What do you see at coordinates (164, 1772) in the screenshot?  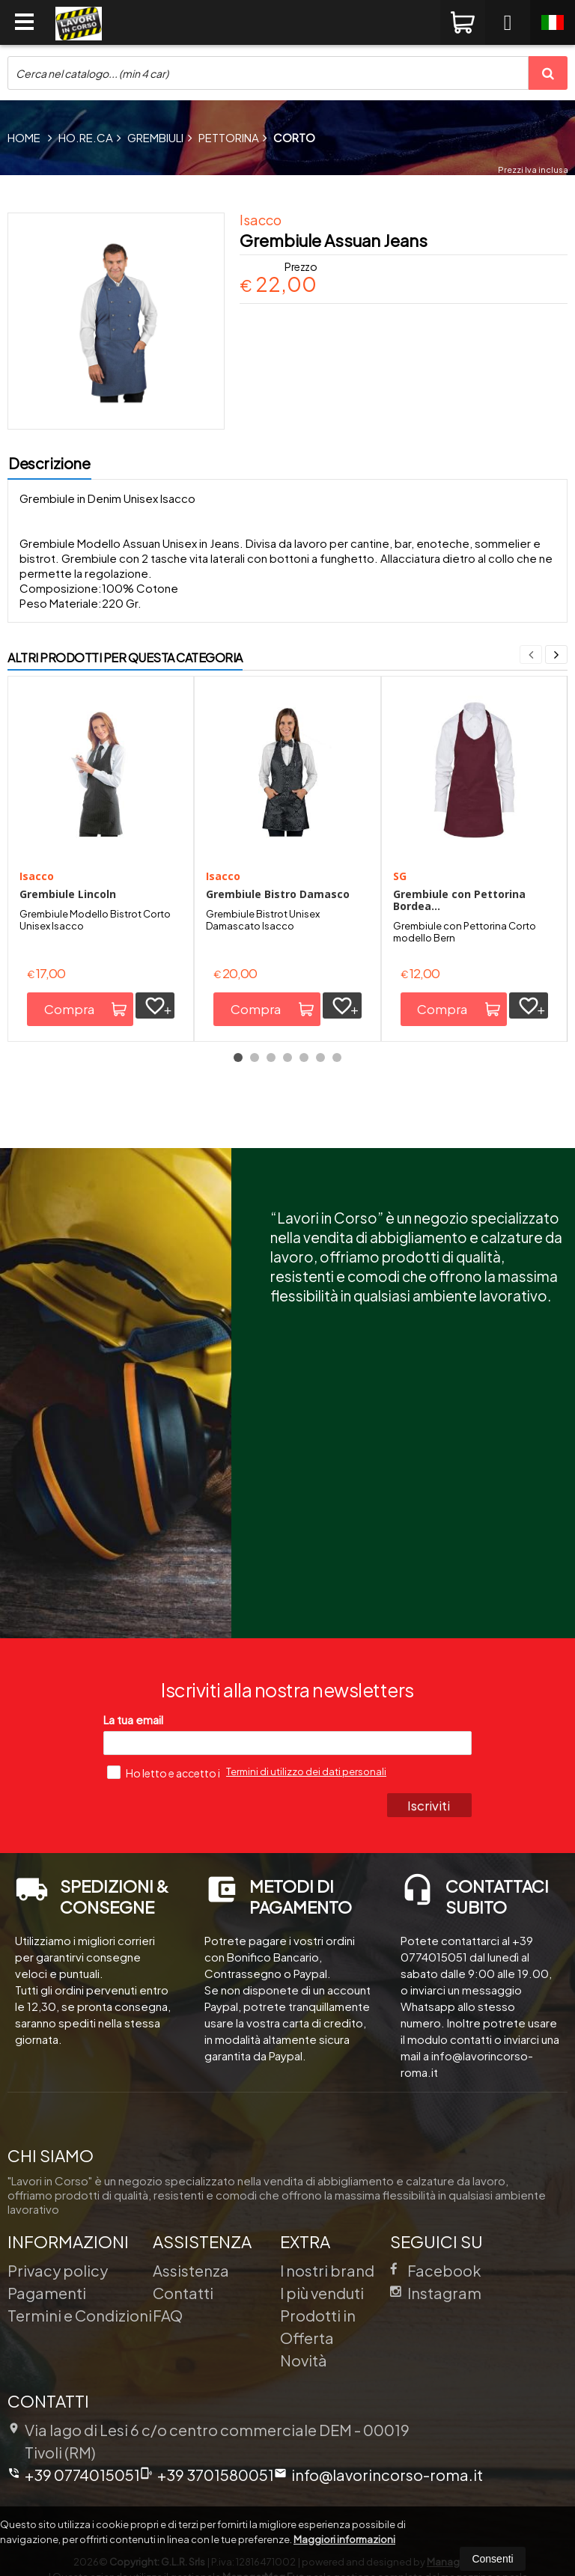 I see `Ho letto e accetto i` at bounding box center [164, 1772].